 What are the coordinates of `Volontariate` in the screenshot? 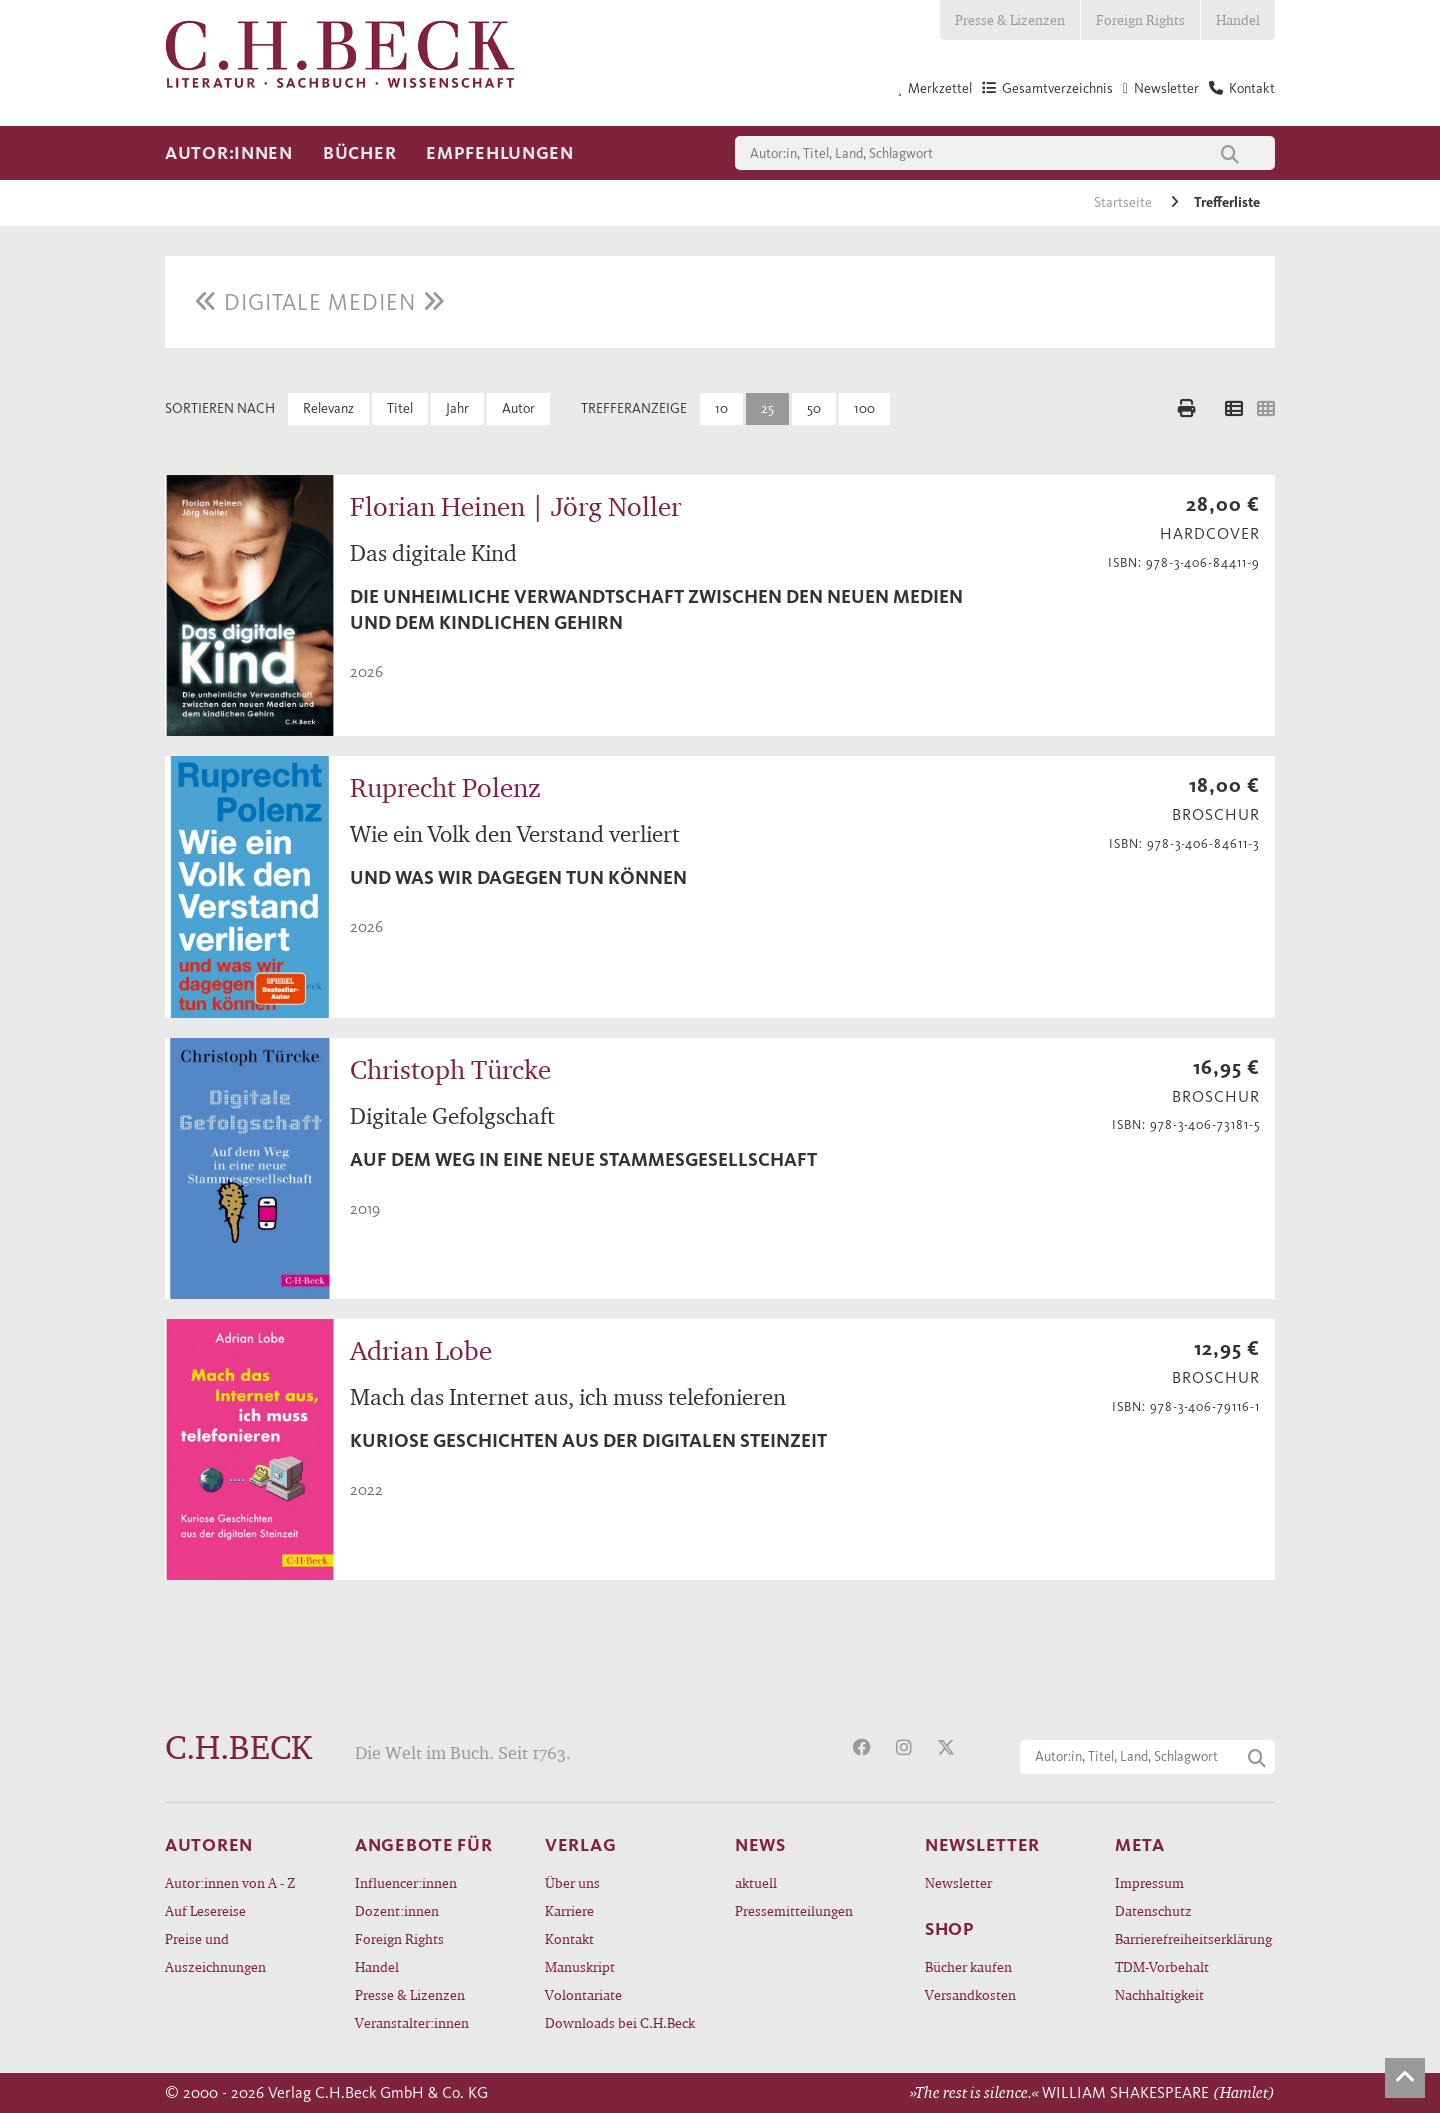 It's located at (583, 1994).